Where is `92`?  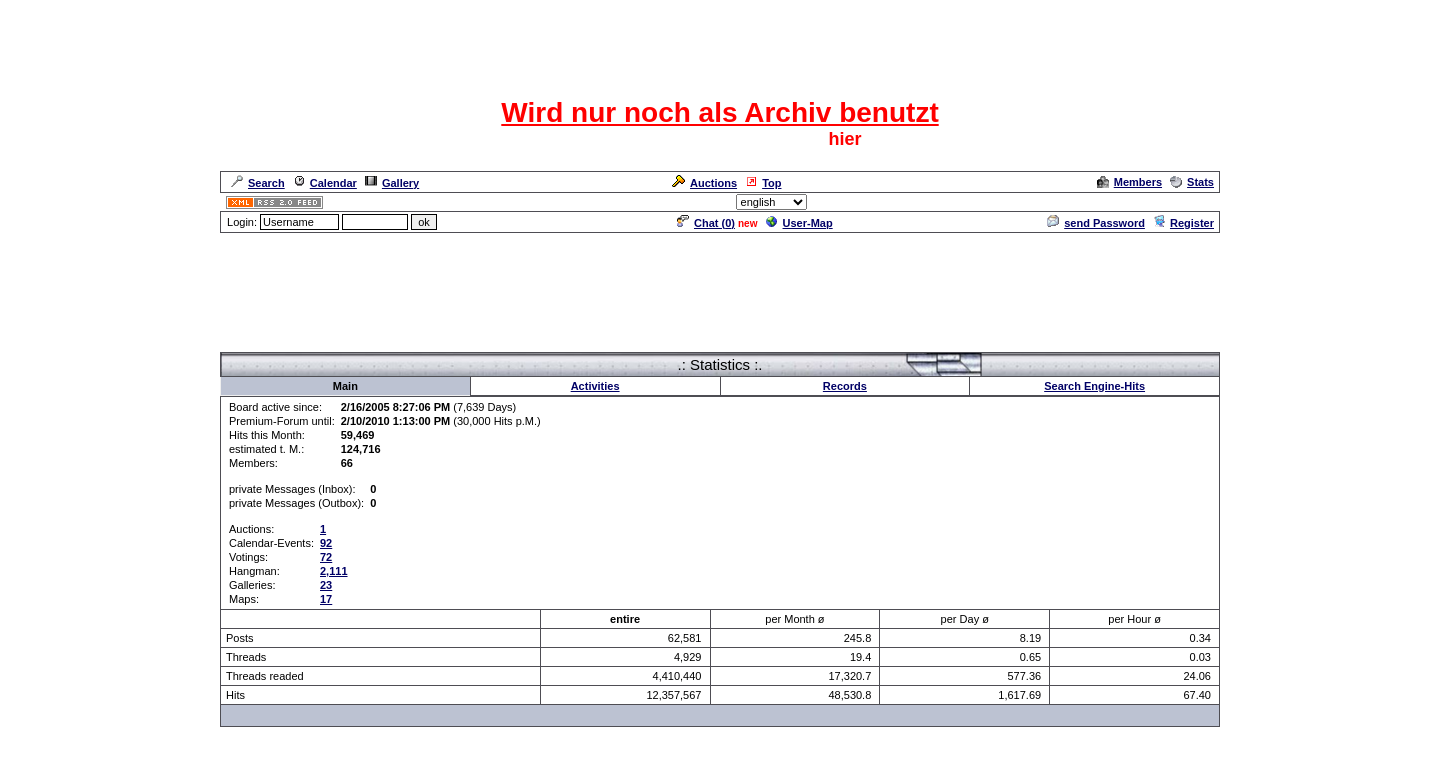 92 is located at coordinates (326, 543).